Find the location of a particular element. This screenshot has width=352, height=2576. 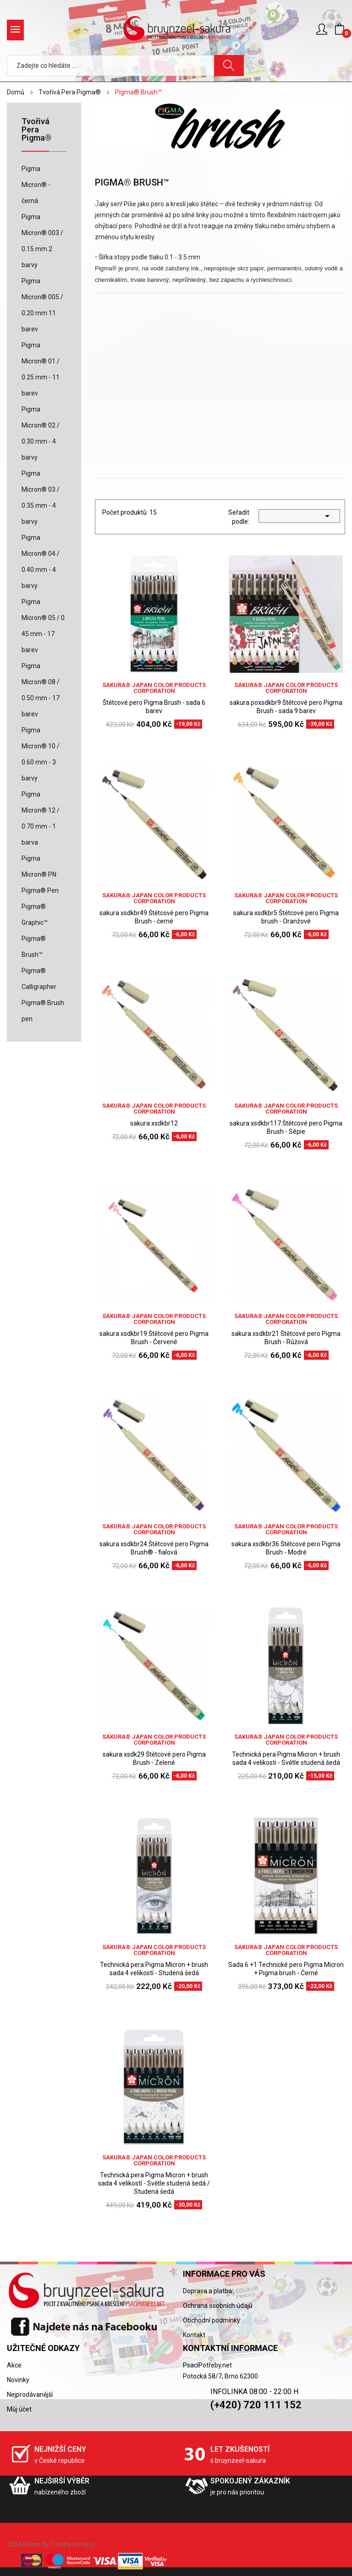

Pigma Micron® 05 / 0. 45 mm - 17 barev is located at coordinates (44, 626).